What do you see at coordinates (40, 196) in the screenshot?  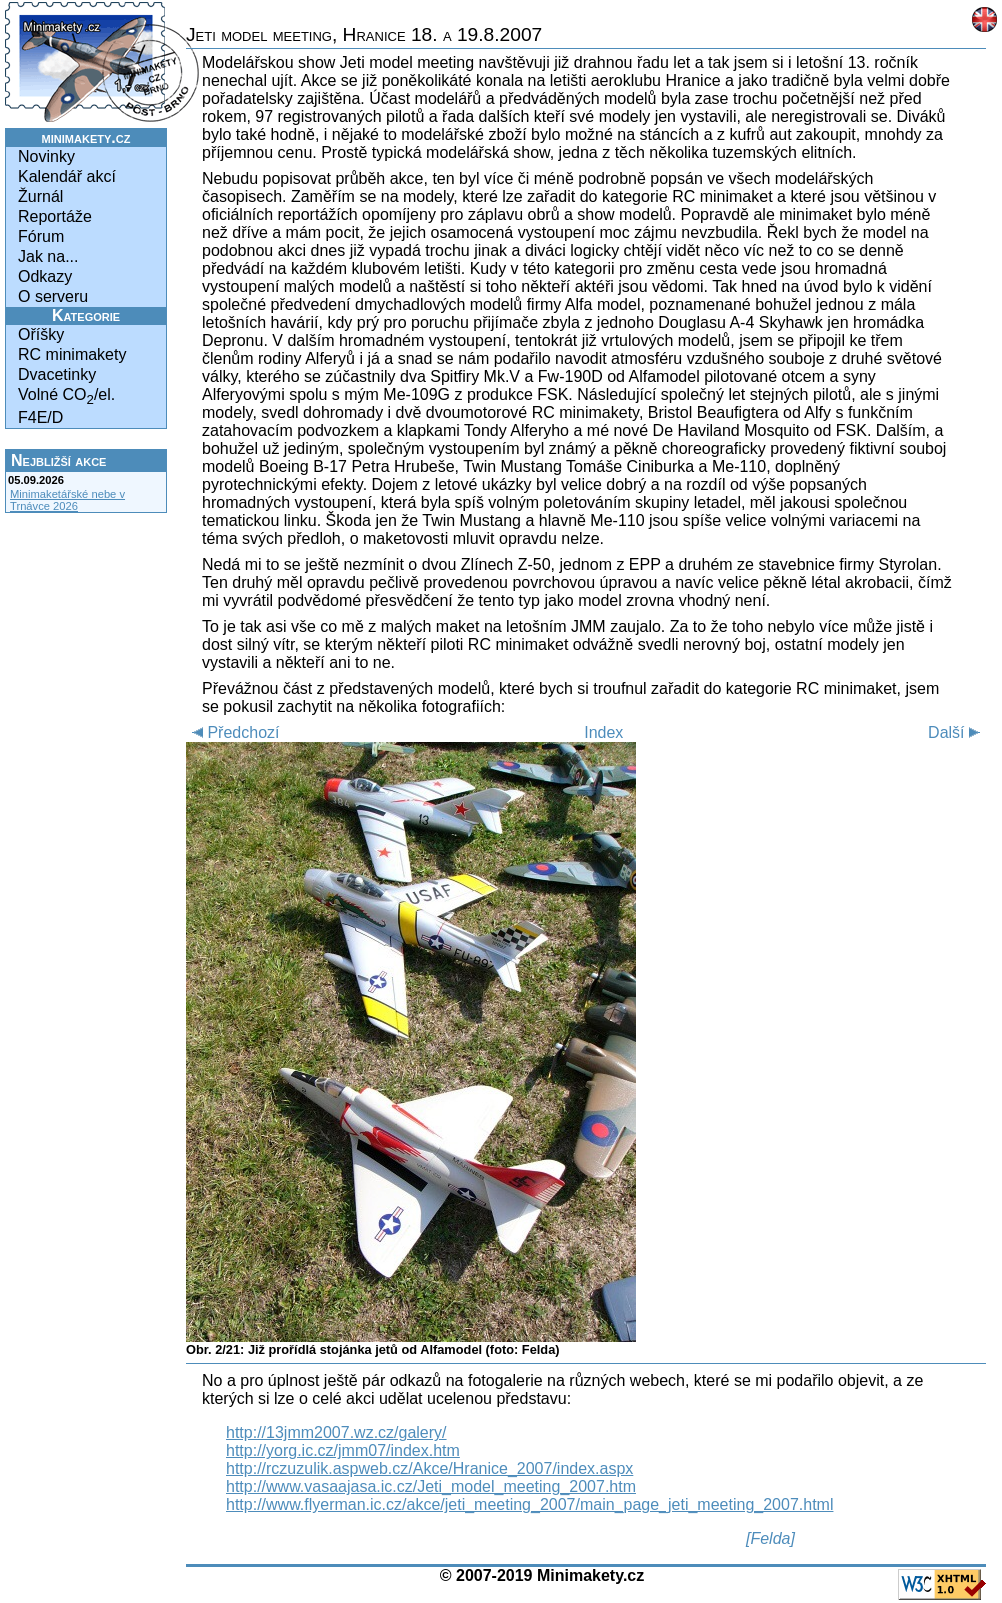 I see `Žurnál` at bounding box center [40, 196].